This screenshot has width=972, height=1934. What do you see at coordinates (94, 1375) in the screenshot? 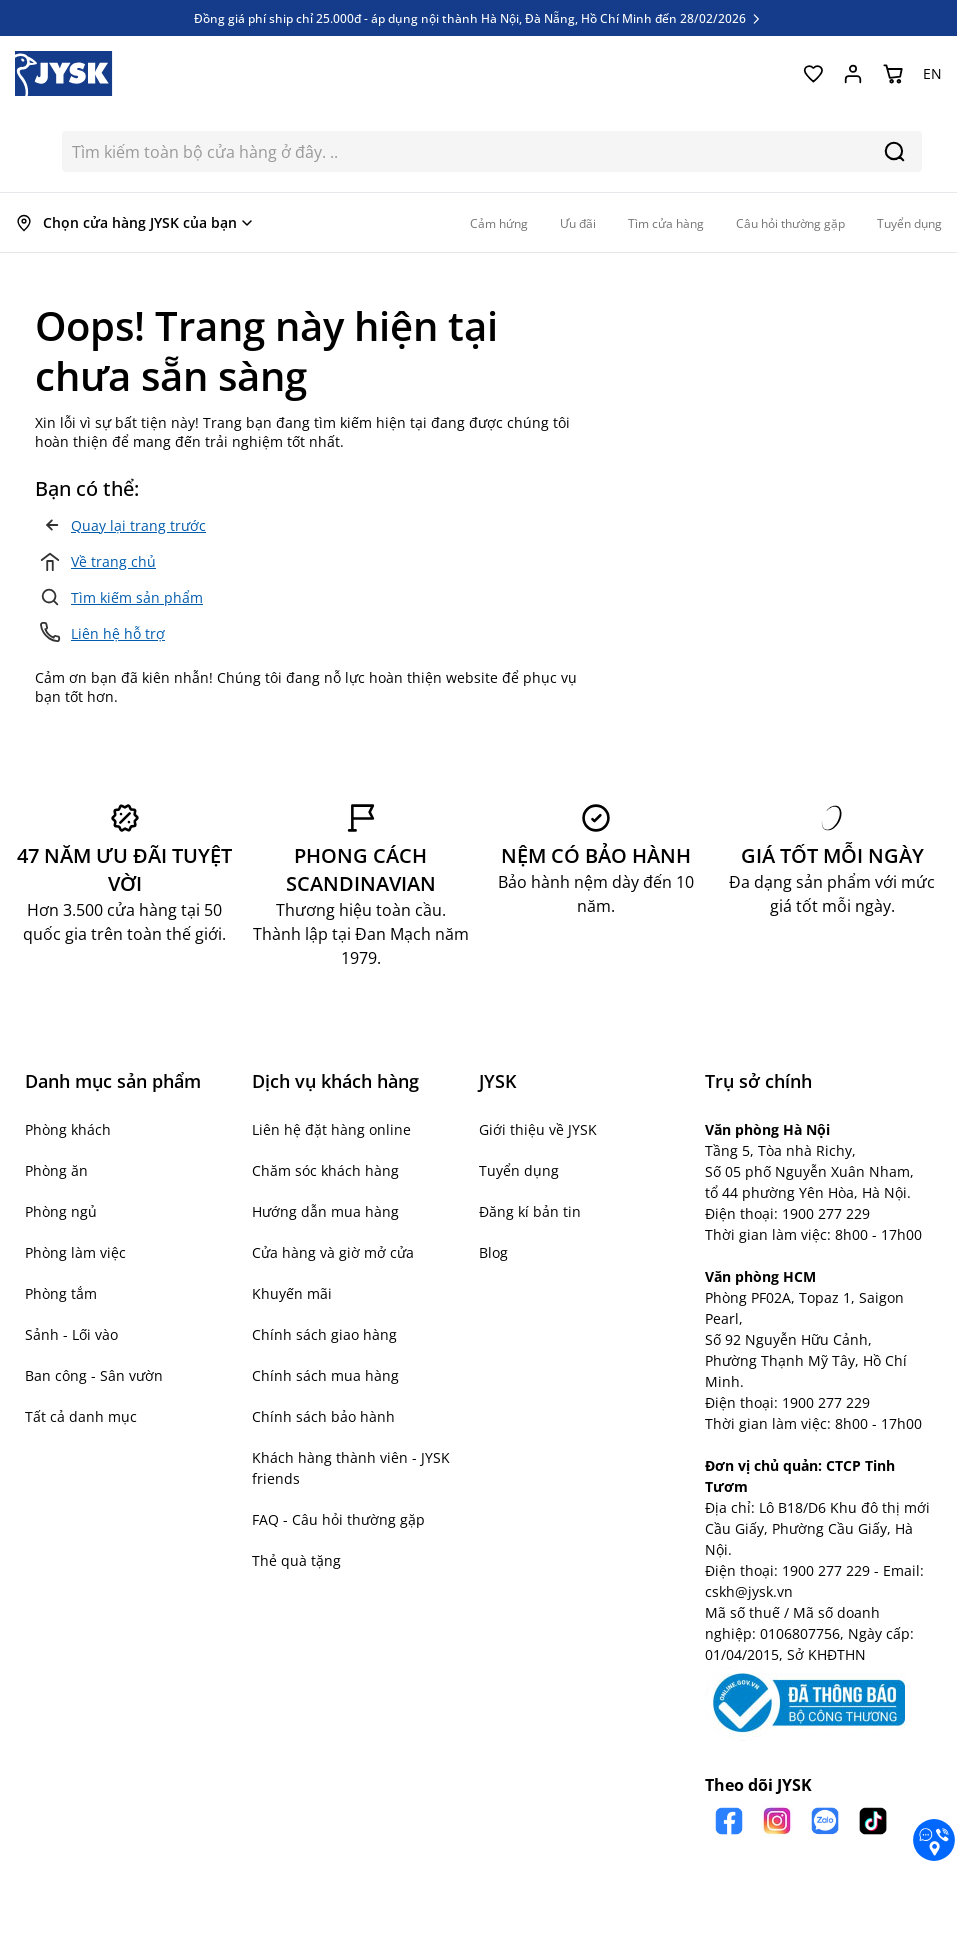
I see `Ban công - Sân vườn` at bounding box center [94, 1375].